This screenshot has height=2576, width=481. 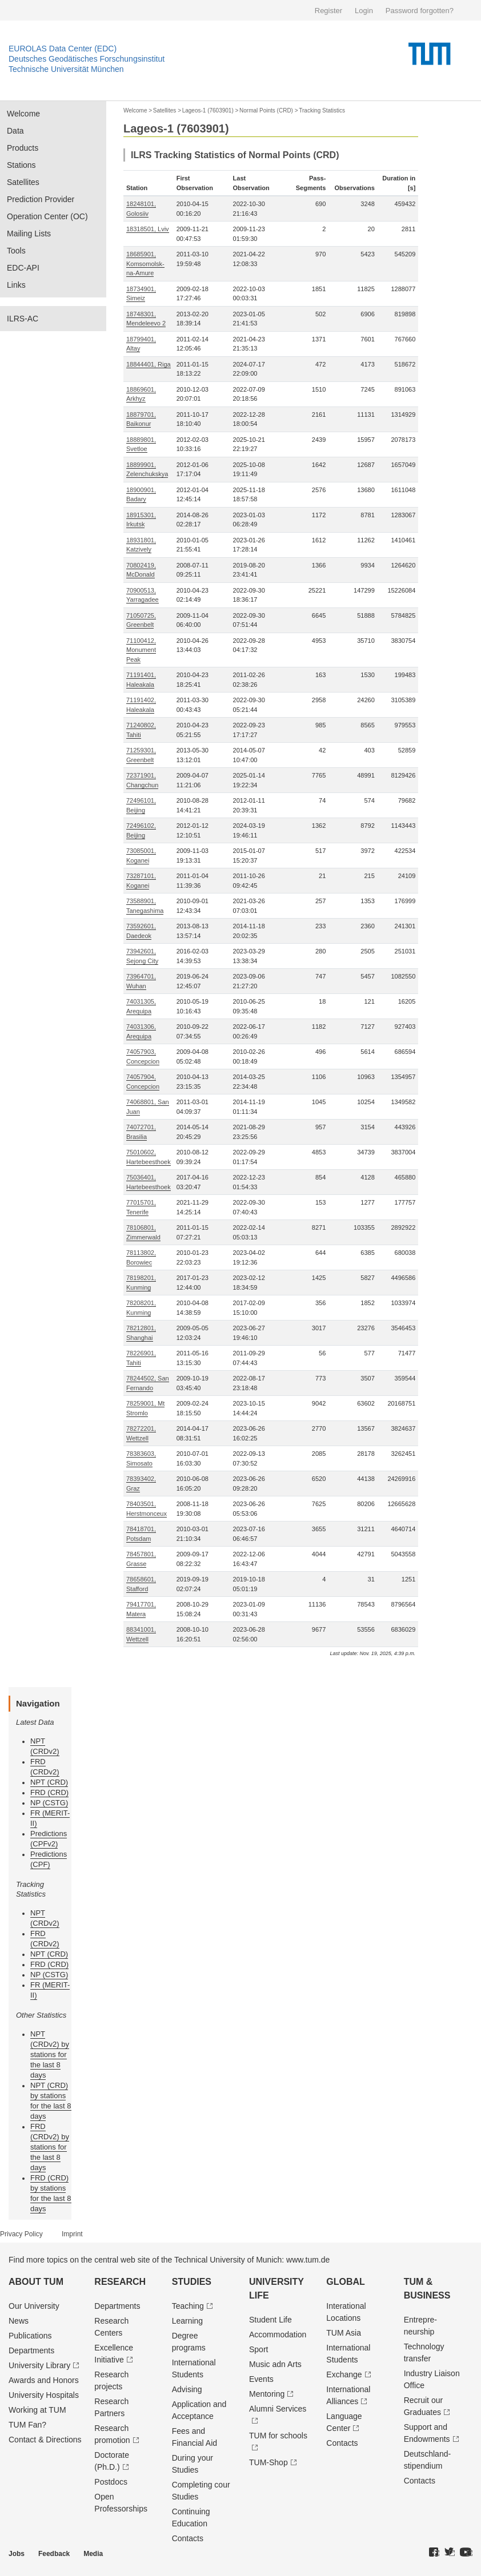 What do you see at coordinates (147, 229) in the screenshot?
I see `18318501, Lviv` at bounding box center [147, 229].